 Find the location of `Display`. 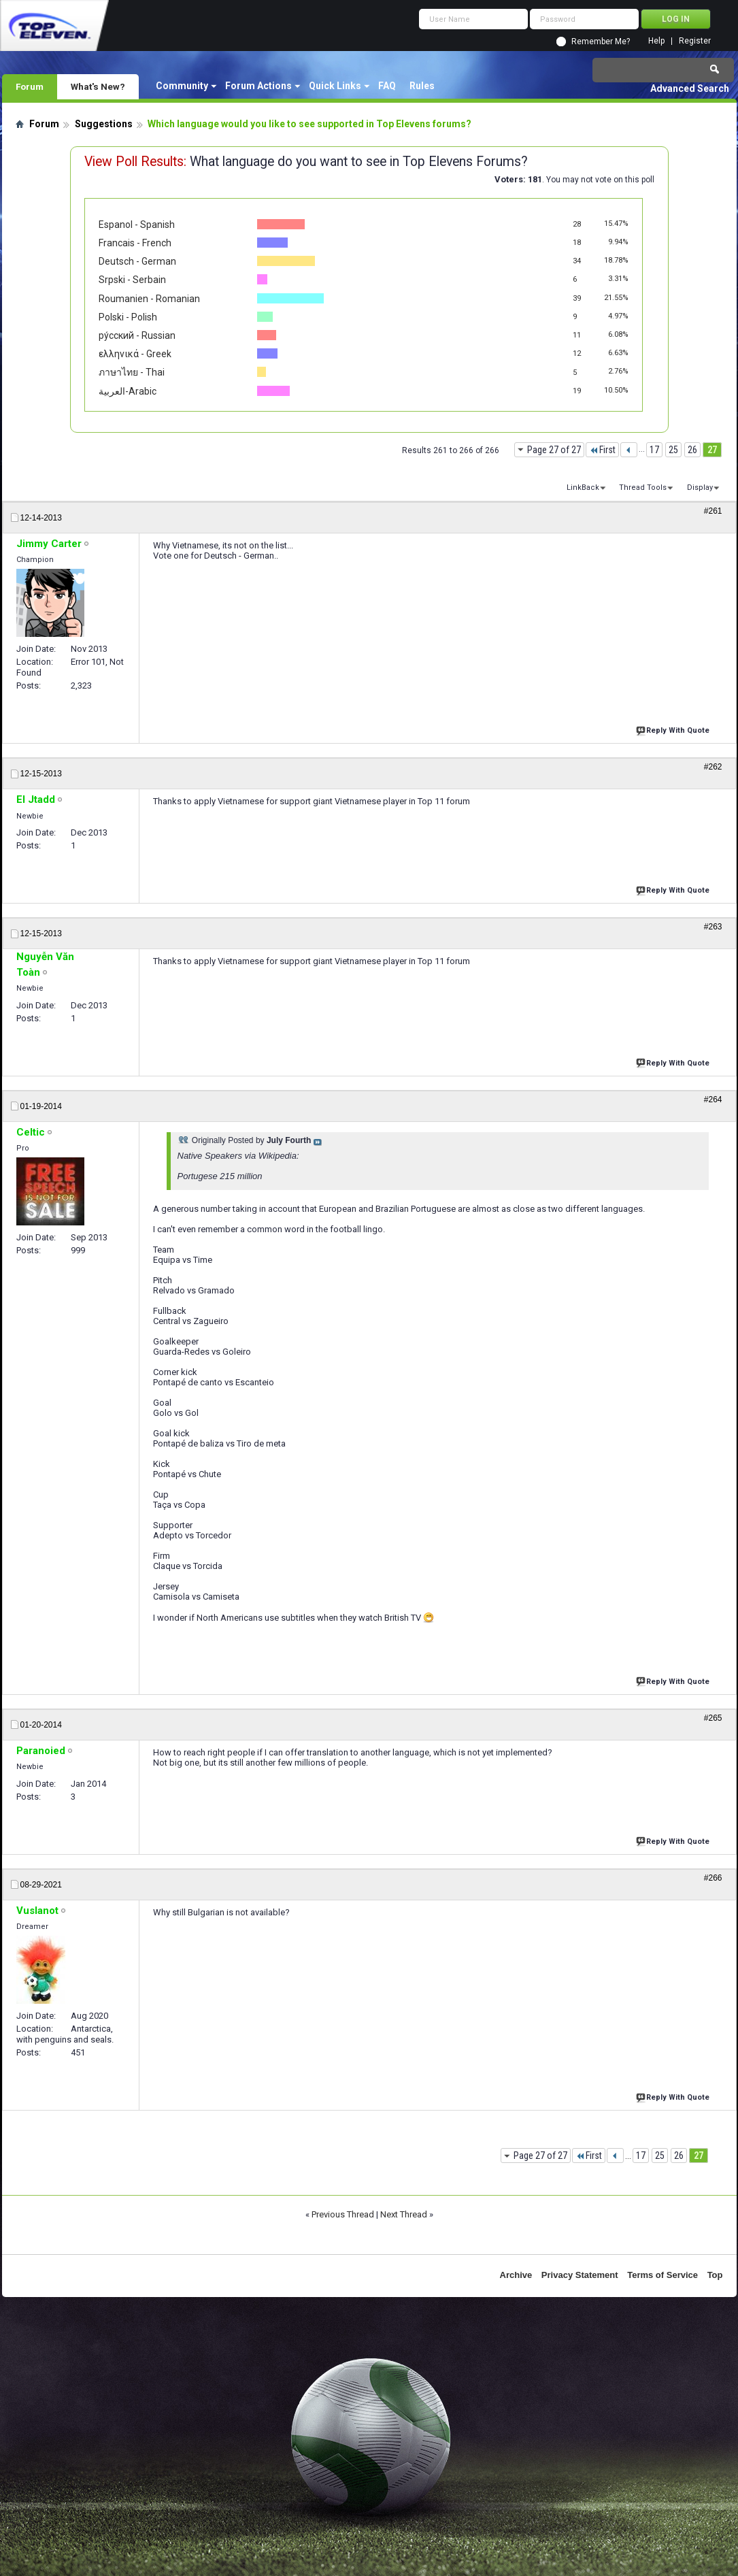

Display is located at coordinates (700, 487).